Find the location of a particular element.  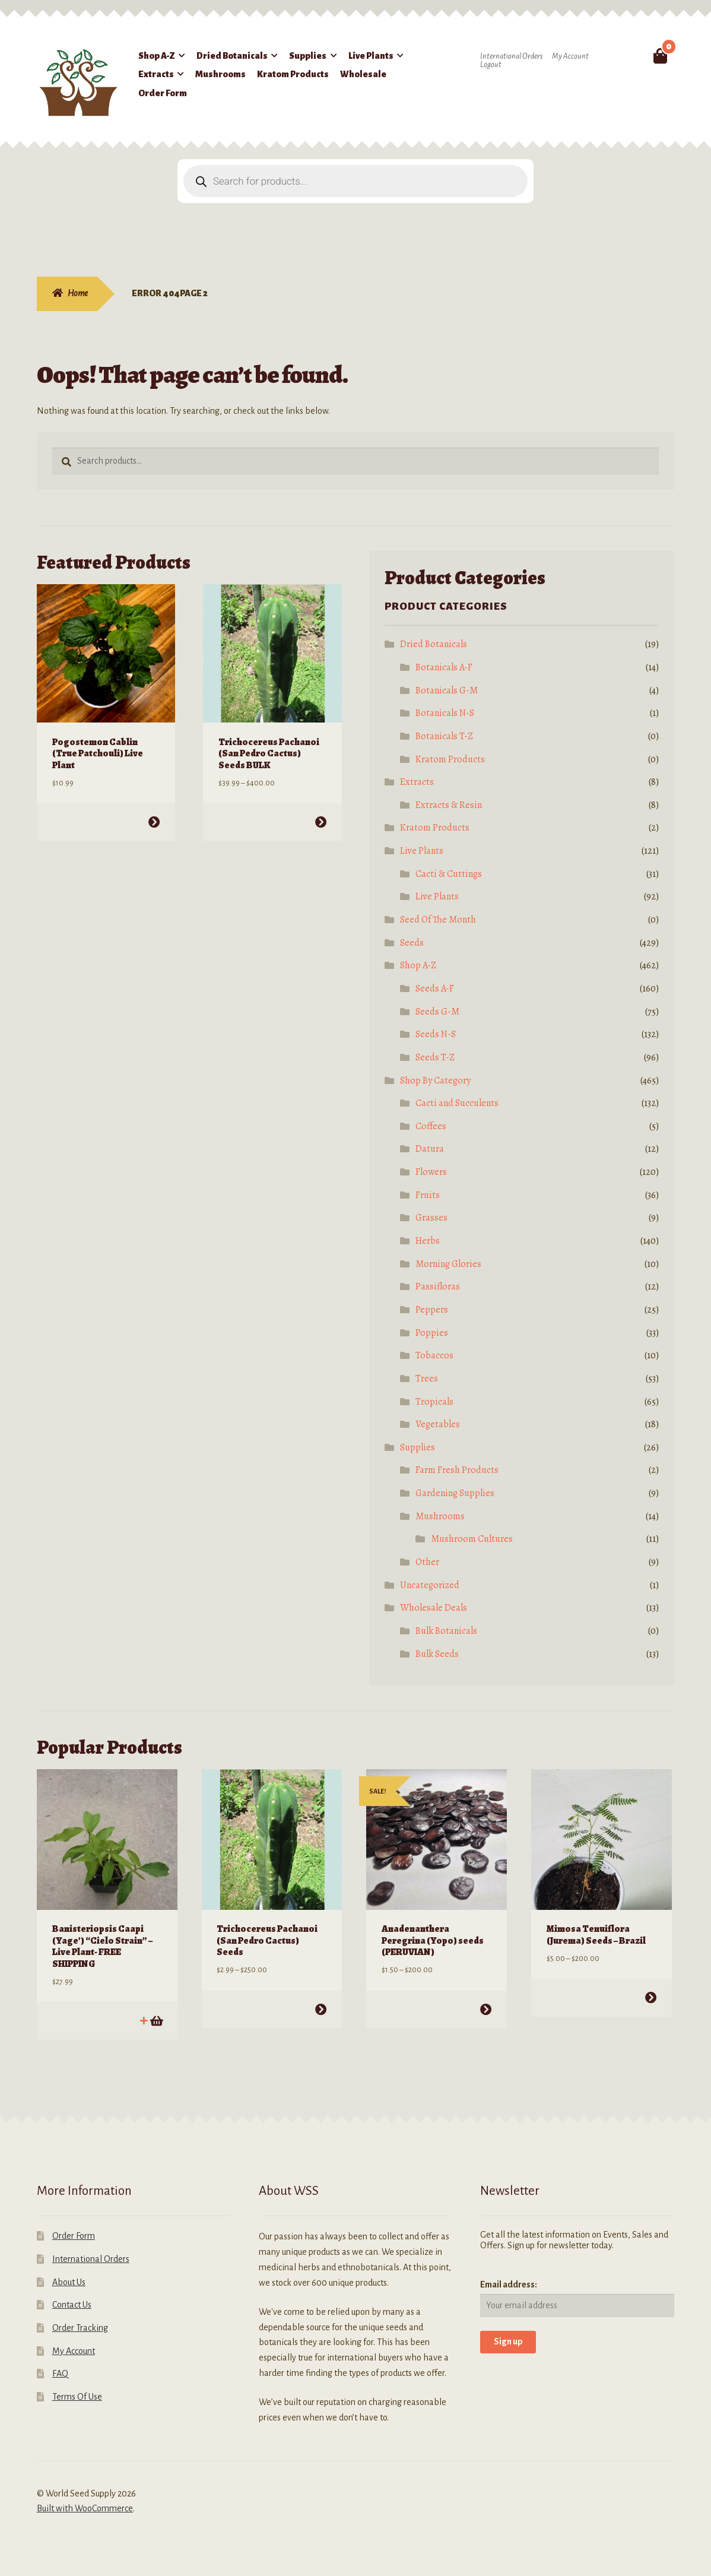

Seed Of The Month is located at coordinates (438, 919).